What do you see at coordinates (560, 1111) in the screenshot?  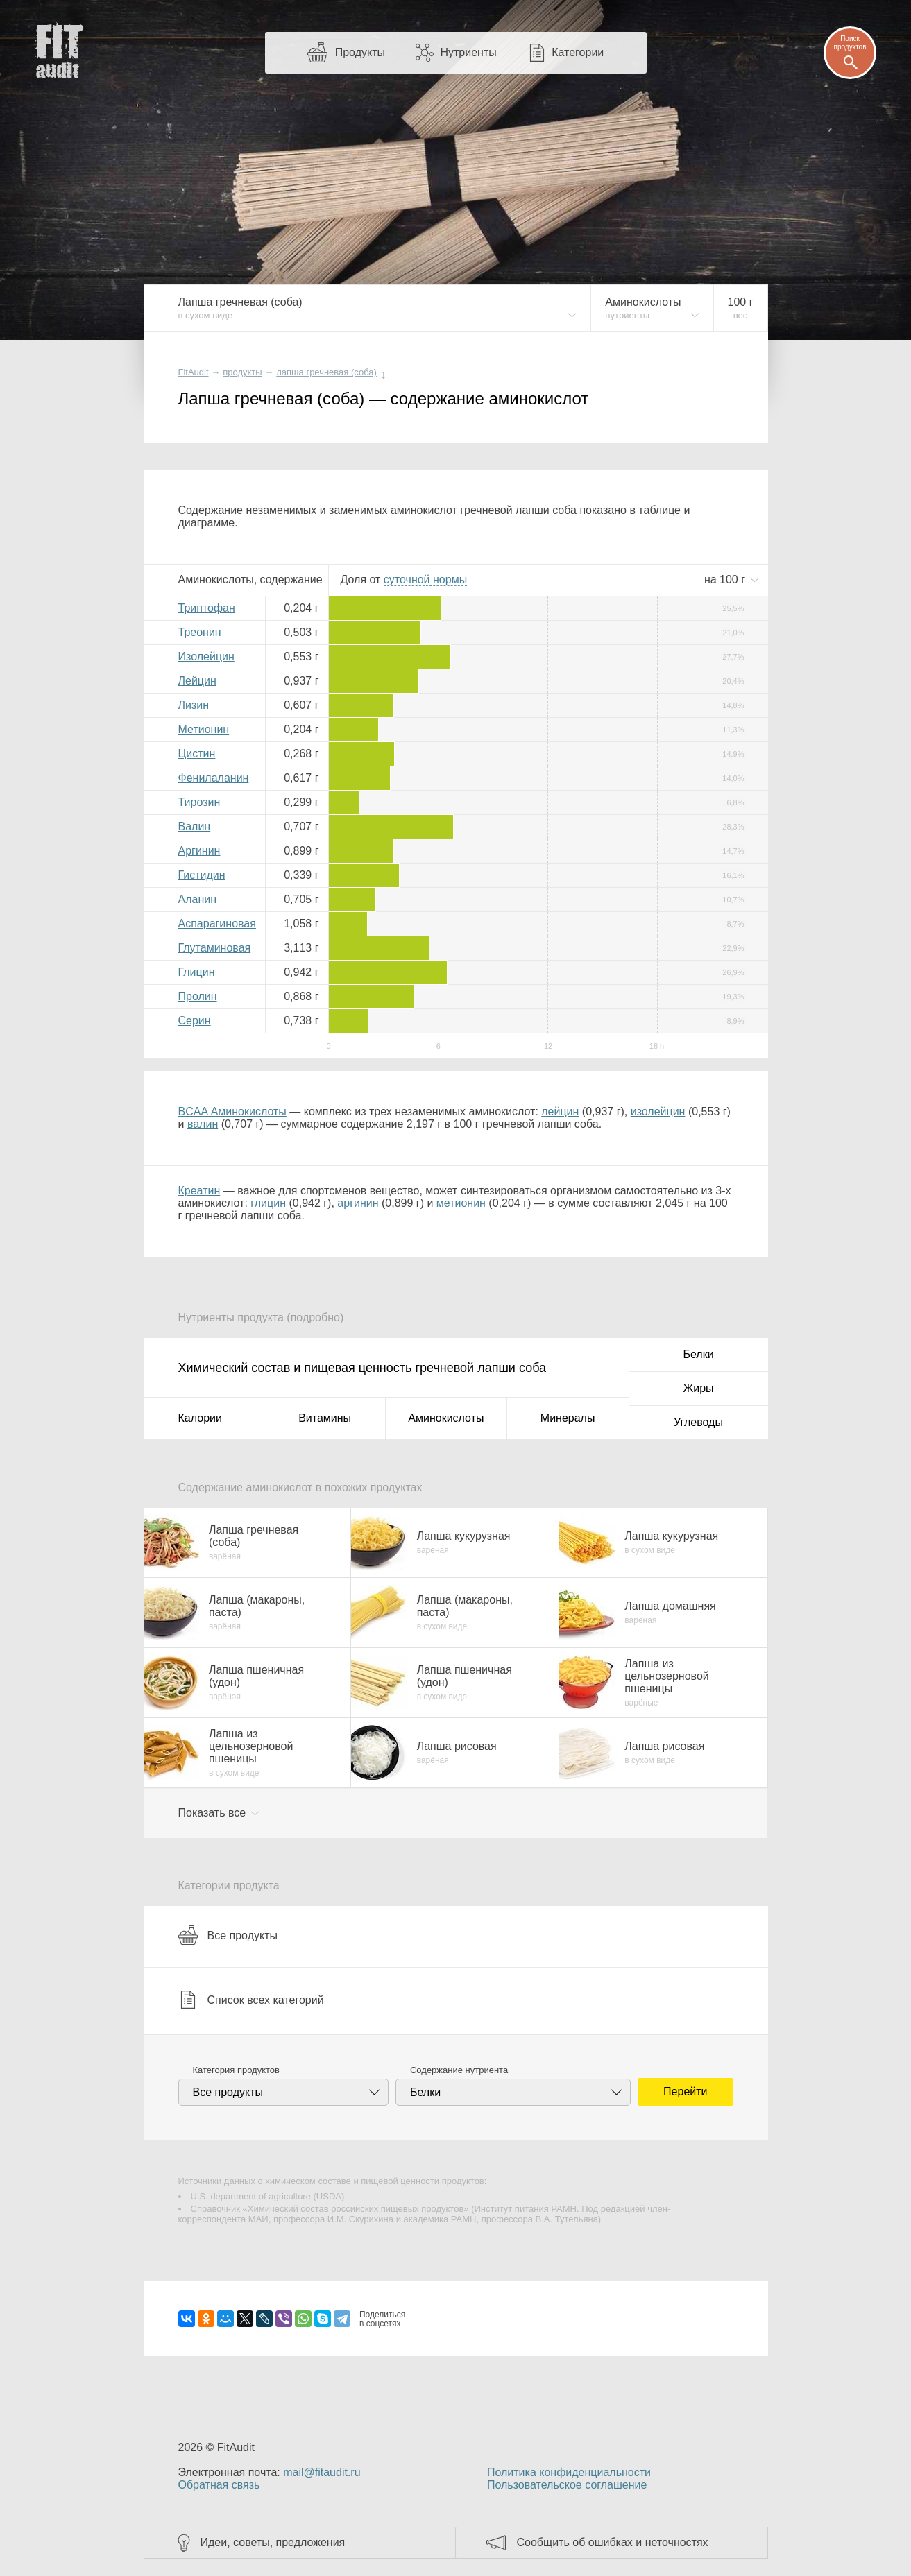 I see `лейцин` at bounding box center [560, 1111].